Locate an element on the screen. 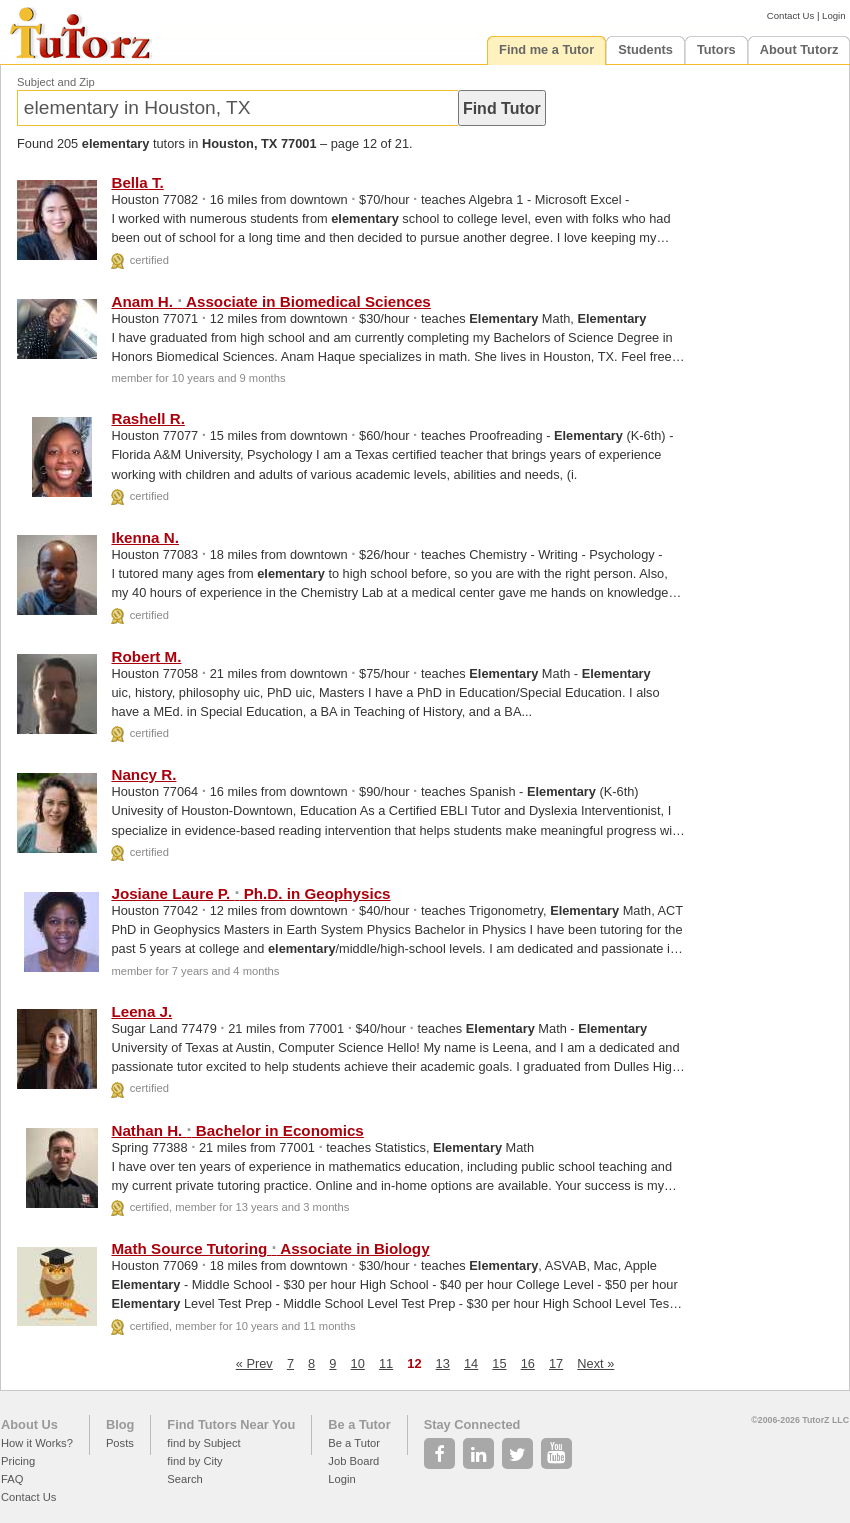  Tutors is located at coordinates (716, 49).